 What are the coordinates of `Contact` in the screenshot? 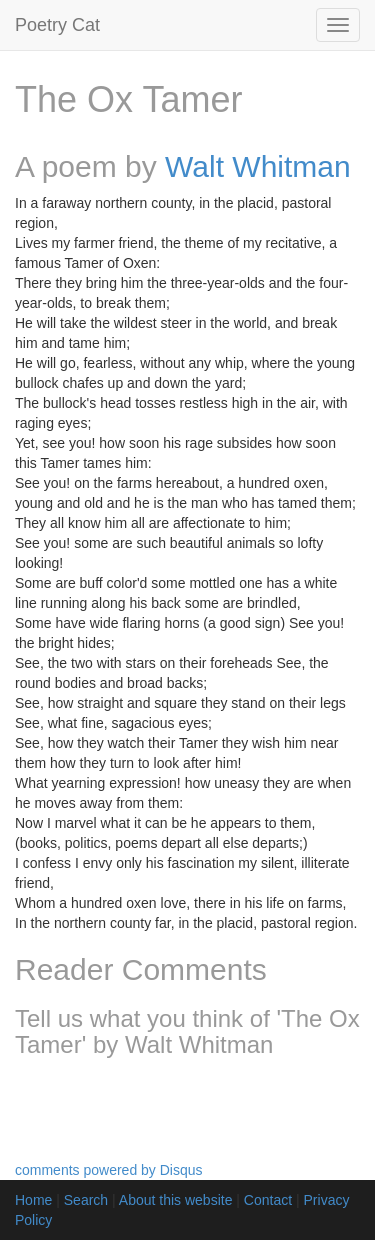 It's located at (268, 1200).